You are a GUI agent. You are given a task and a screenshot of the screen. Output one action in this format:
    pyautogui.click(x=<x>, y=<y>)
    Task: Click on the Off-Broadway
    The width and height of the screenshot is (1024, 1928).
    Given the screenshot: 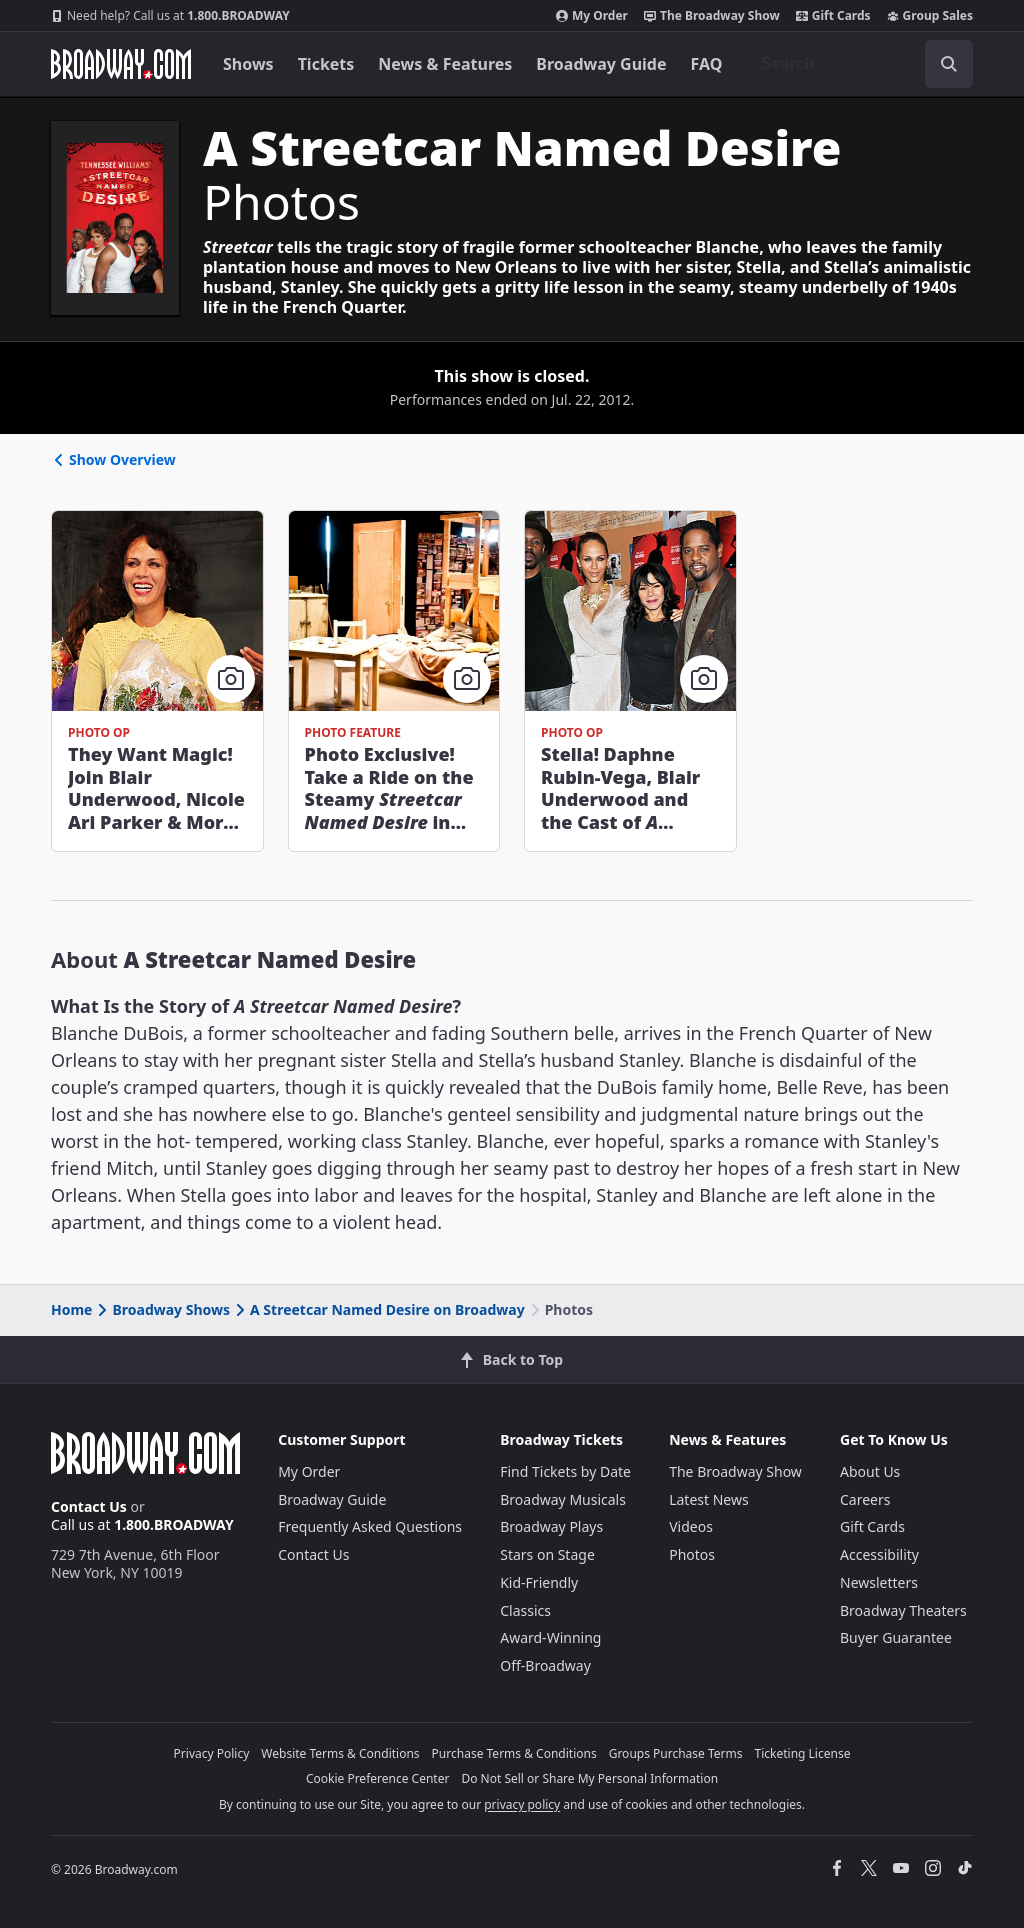 What is the action you would take?
    pyautogui.click(x=545, y=1665)
    